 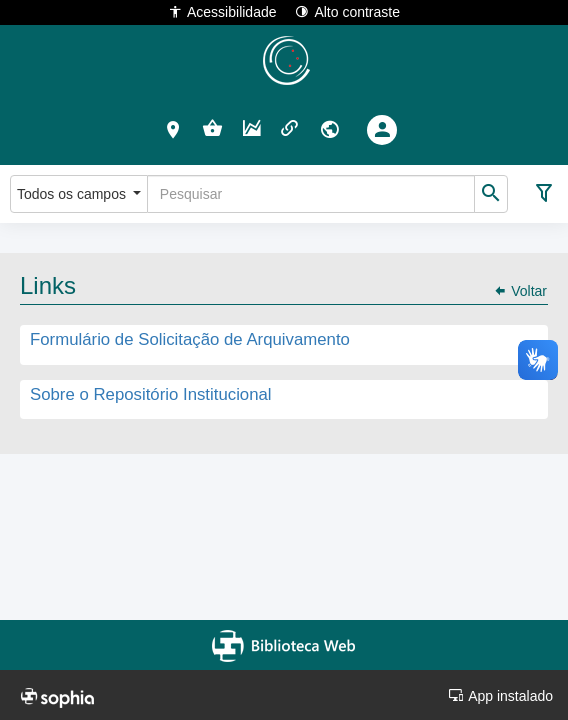 What do you see at coordinates (173, 129) in the screenshot?
I see `[button]` at bounding box center [173, 129].